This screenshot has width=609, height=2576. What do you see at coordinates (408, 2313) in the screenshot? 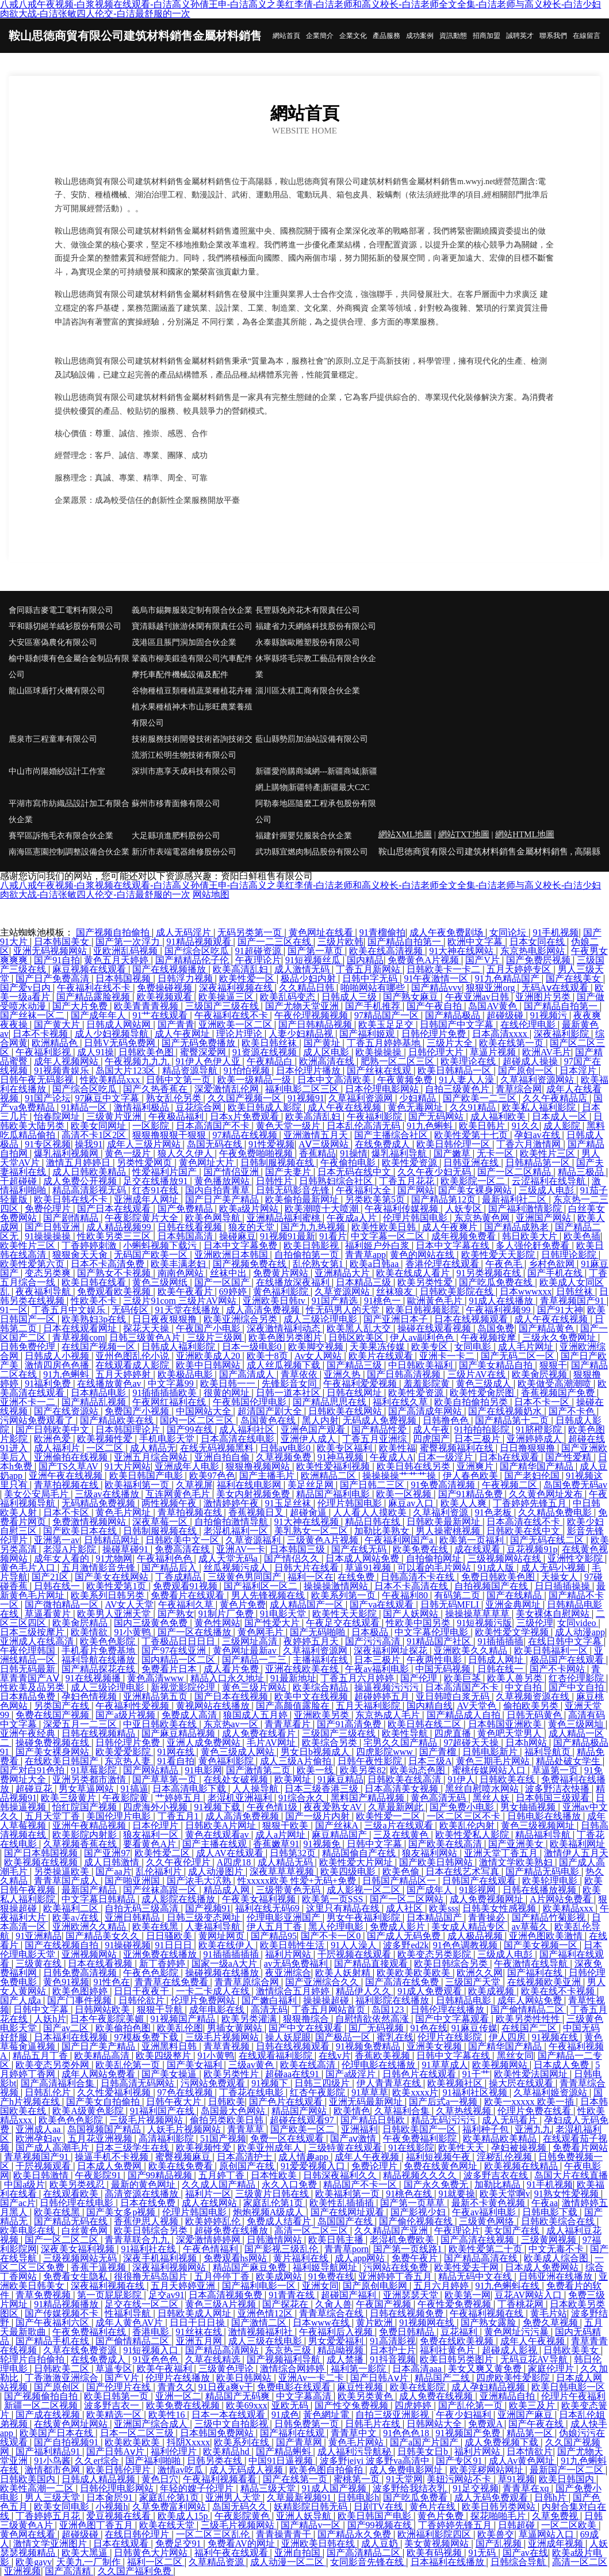
I see `日韩在线视频免费` at bounding box center [408, 2313].